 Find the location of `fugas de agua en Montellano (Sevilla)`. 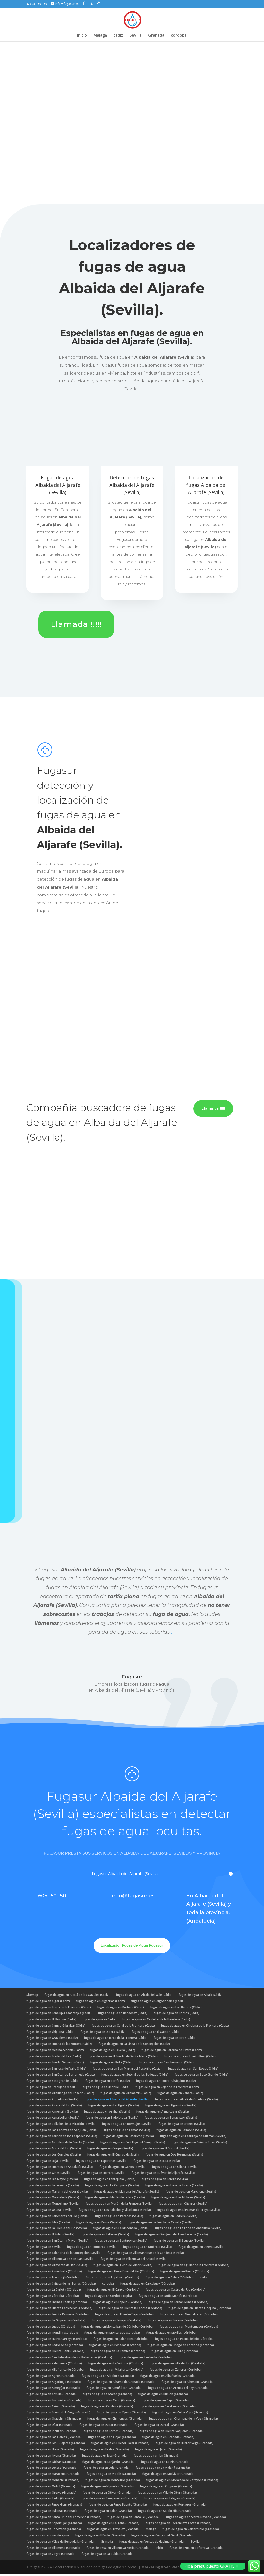

fugas de agua en Montellano (Sevilla) is located at coordinates (52, 2206).